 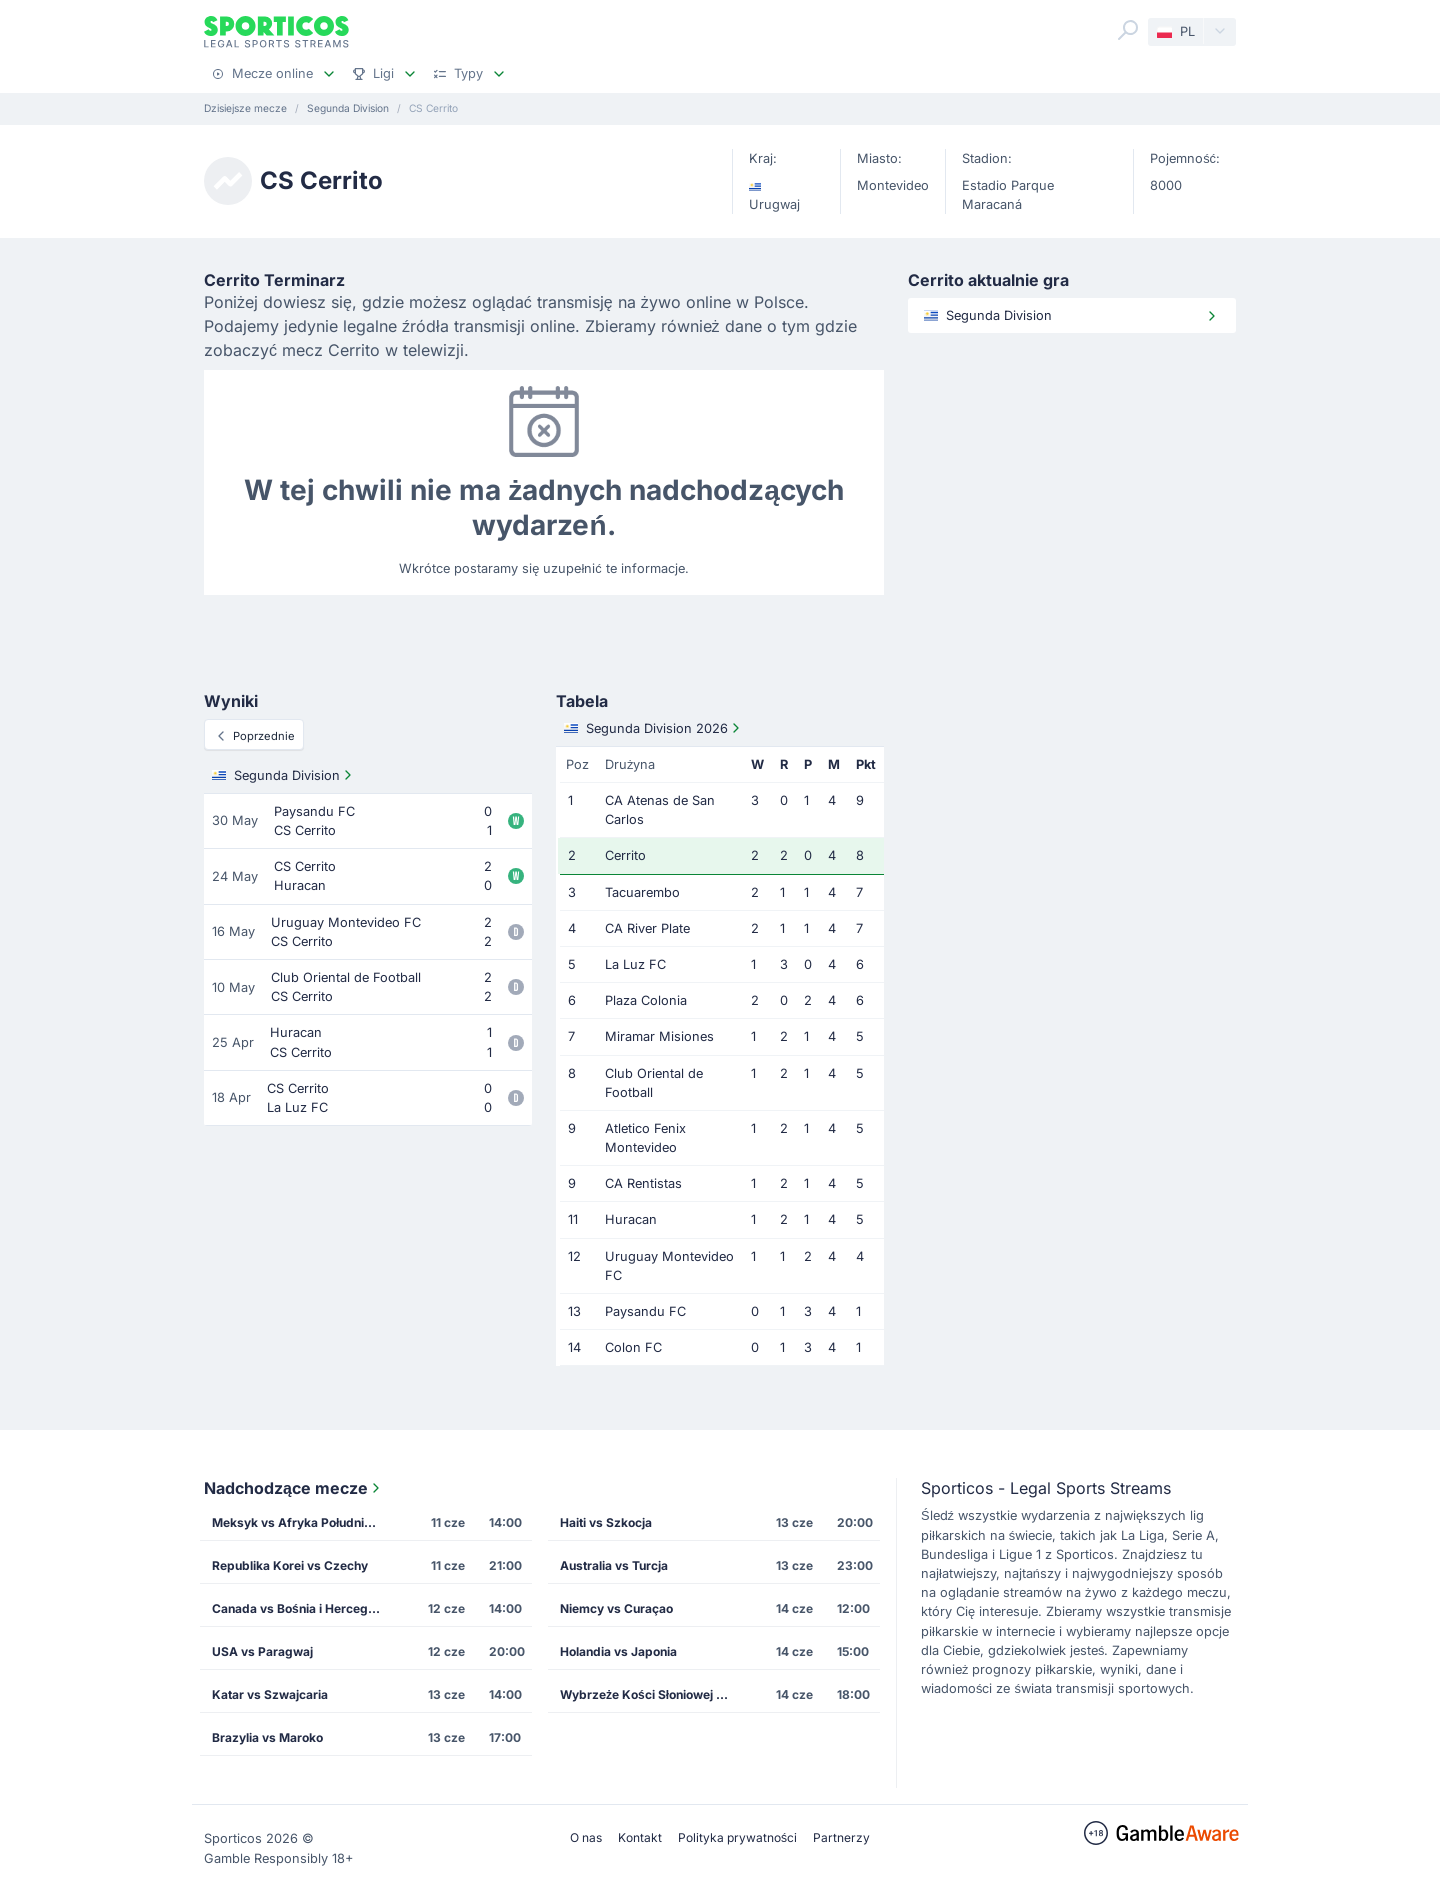 I want to click on Brazylia vs Maroko, so click(x=267, y=1737).